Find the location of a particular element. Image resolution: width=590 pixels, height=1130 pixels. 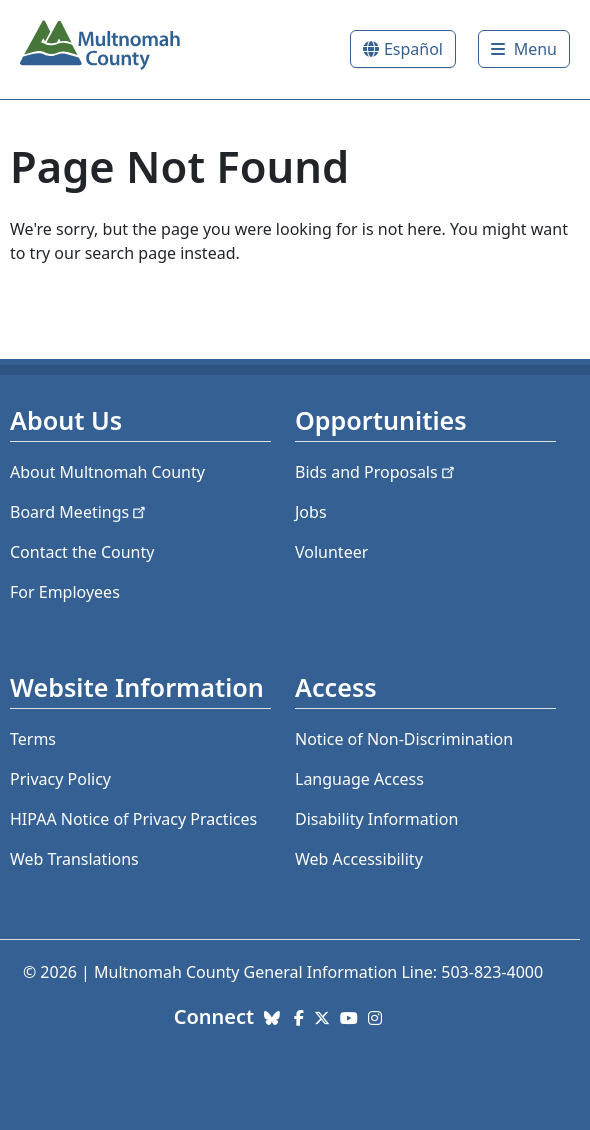

Privacy Policy is located at coordinates (60, 779).